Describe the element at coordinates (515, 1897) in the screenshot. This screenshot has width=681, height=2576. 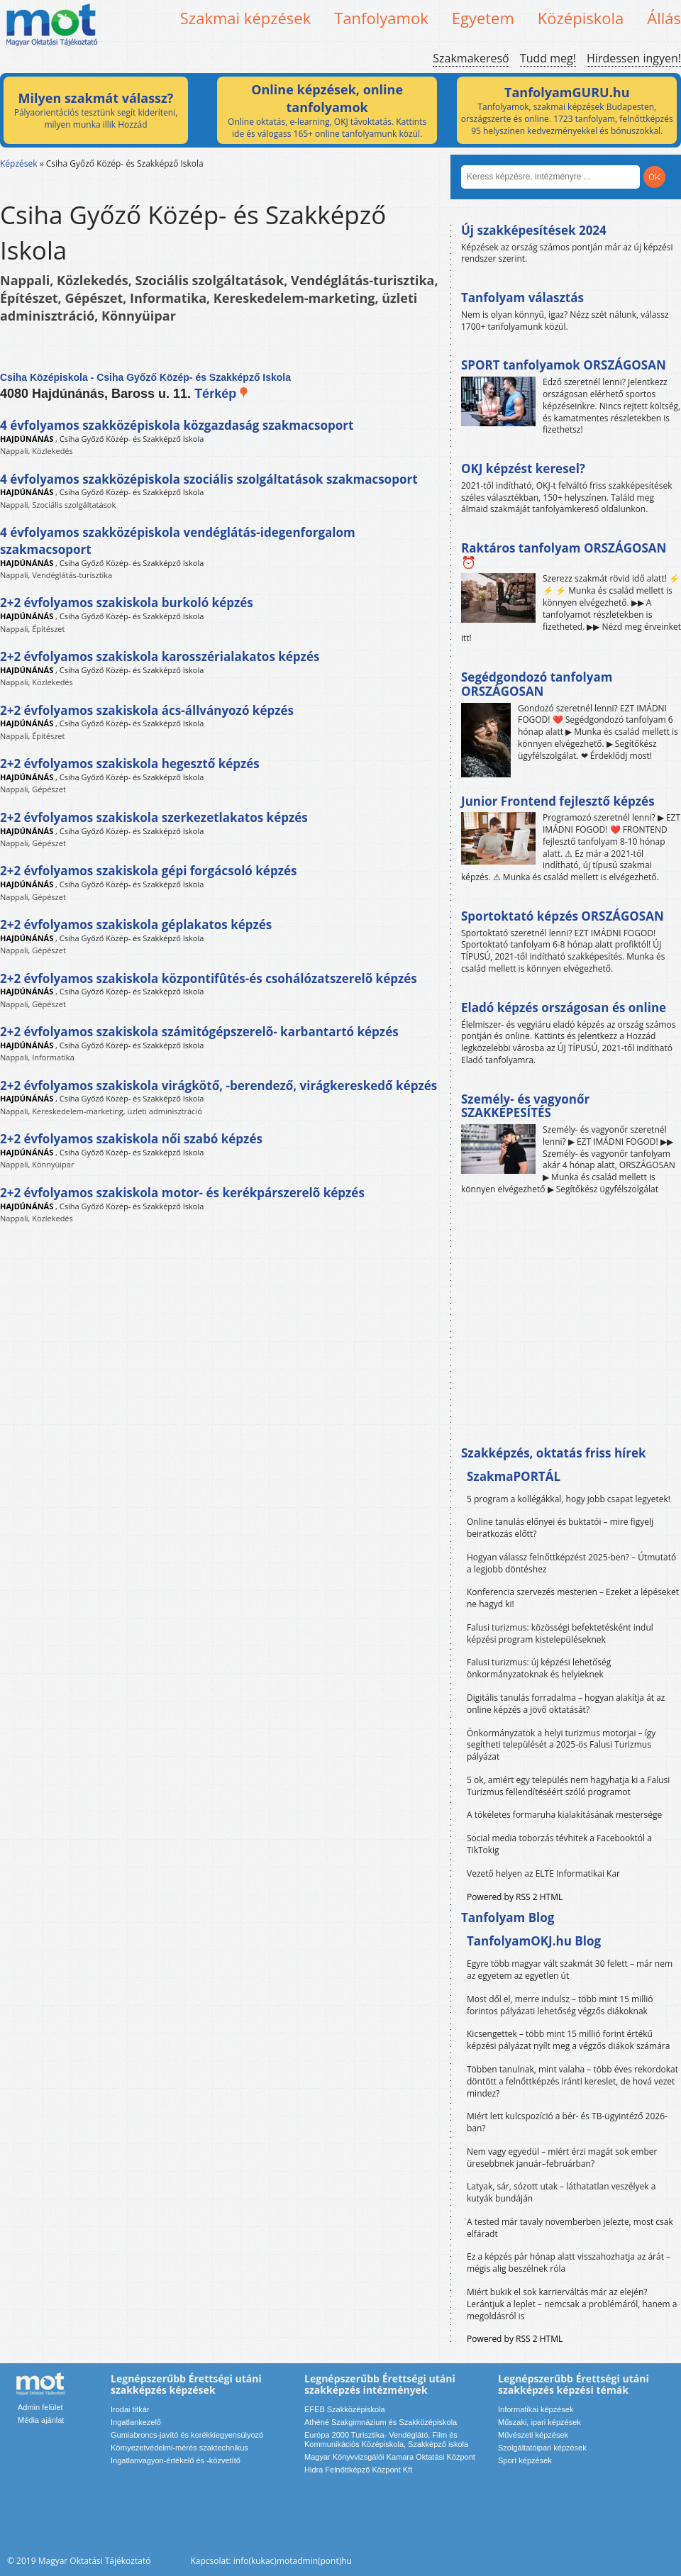
I see `Powered by RSS 2 HTML` at that location.